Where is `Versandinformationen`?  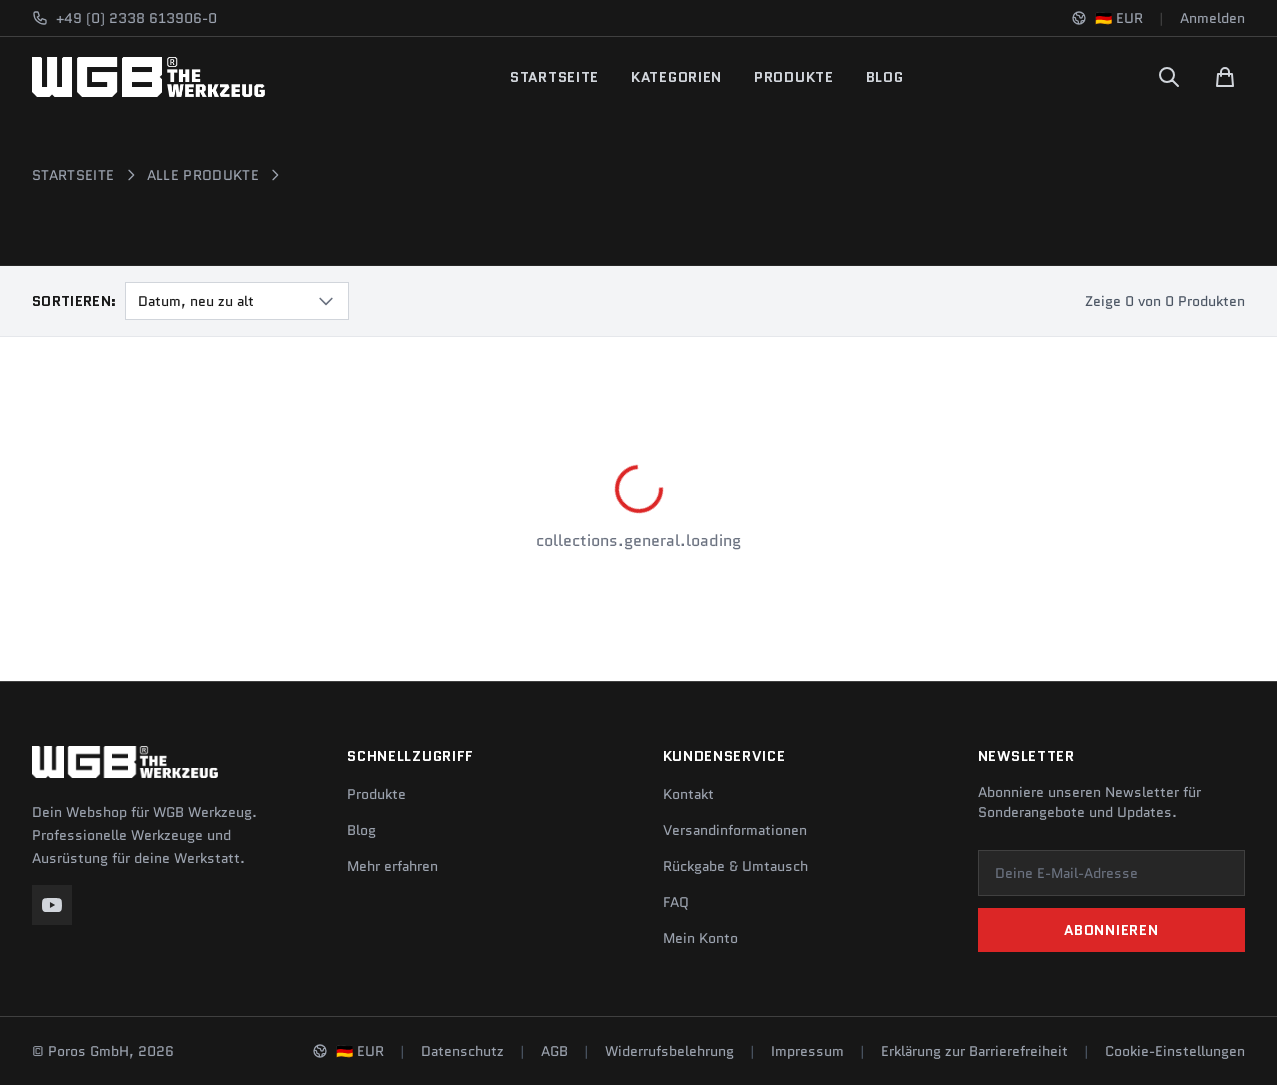 Versandinformationen is located at coordinates (735, 830).